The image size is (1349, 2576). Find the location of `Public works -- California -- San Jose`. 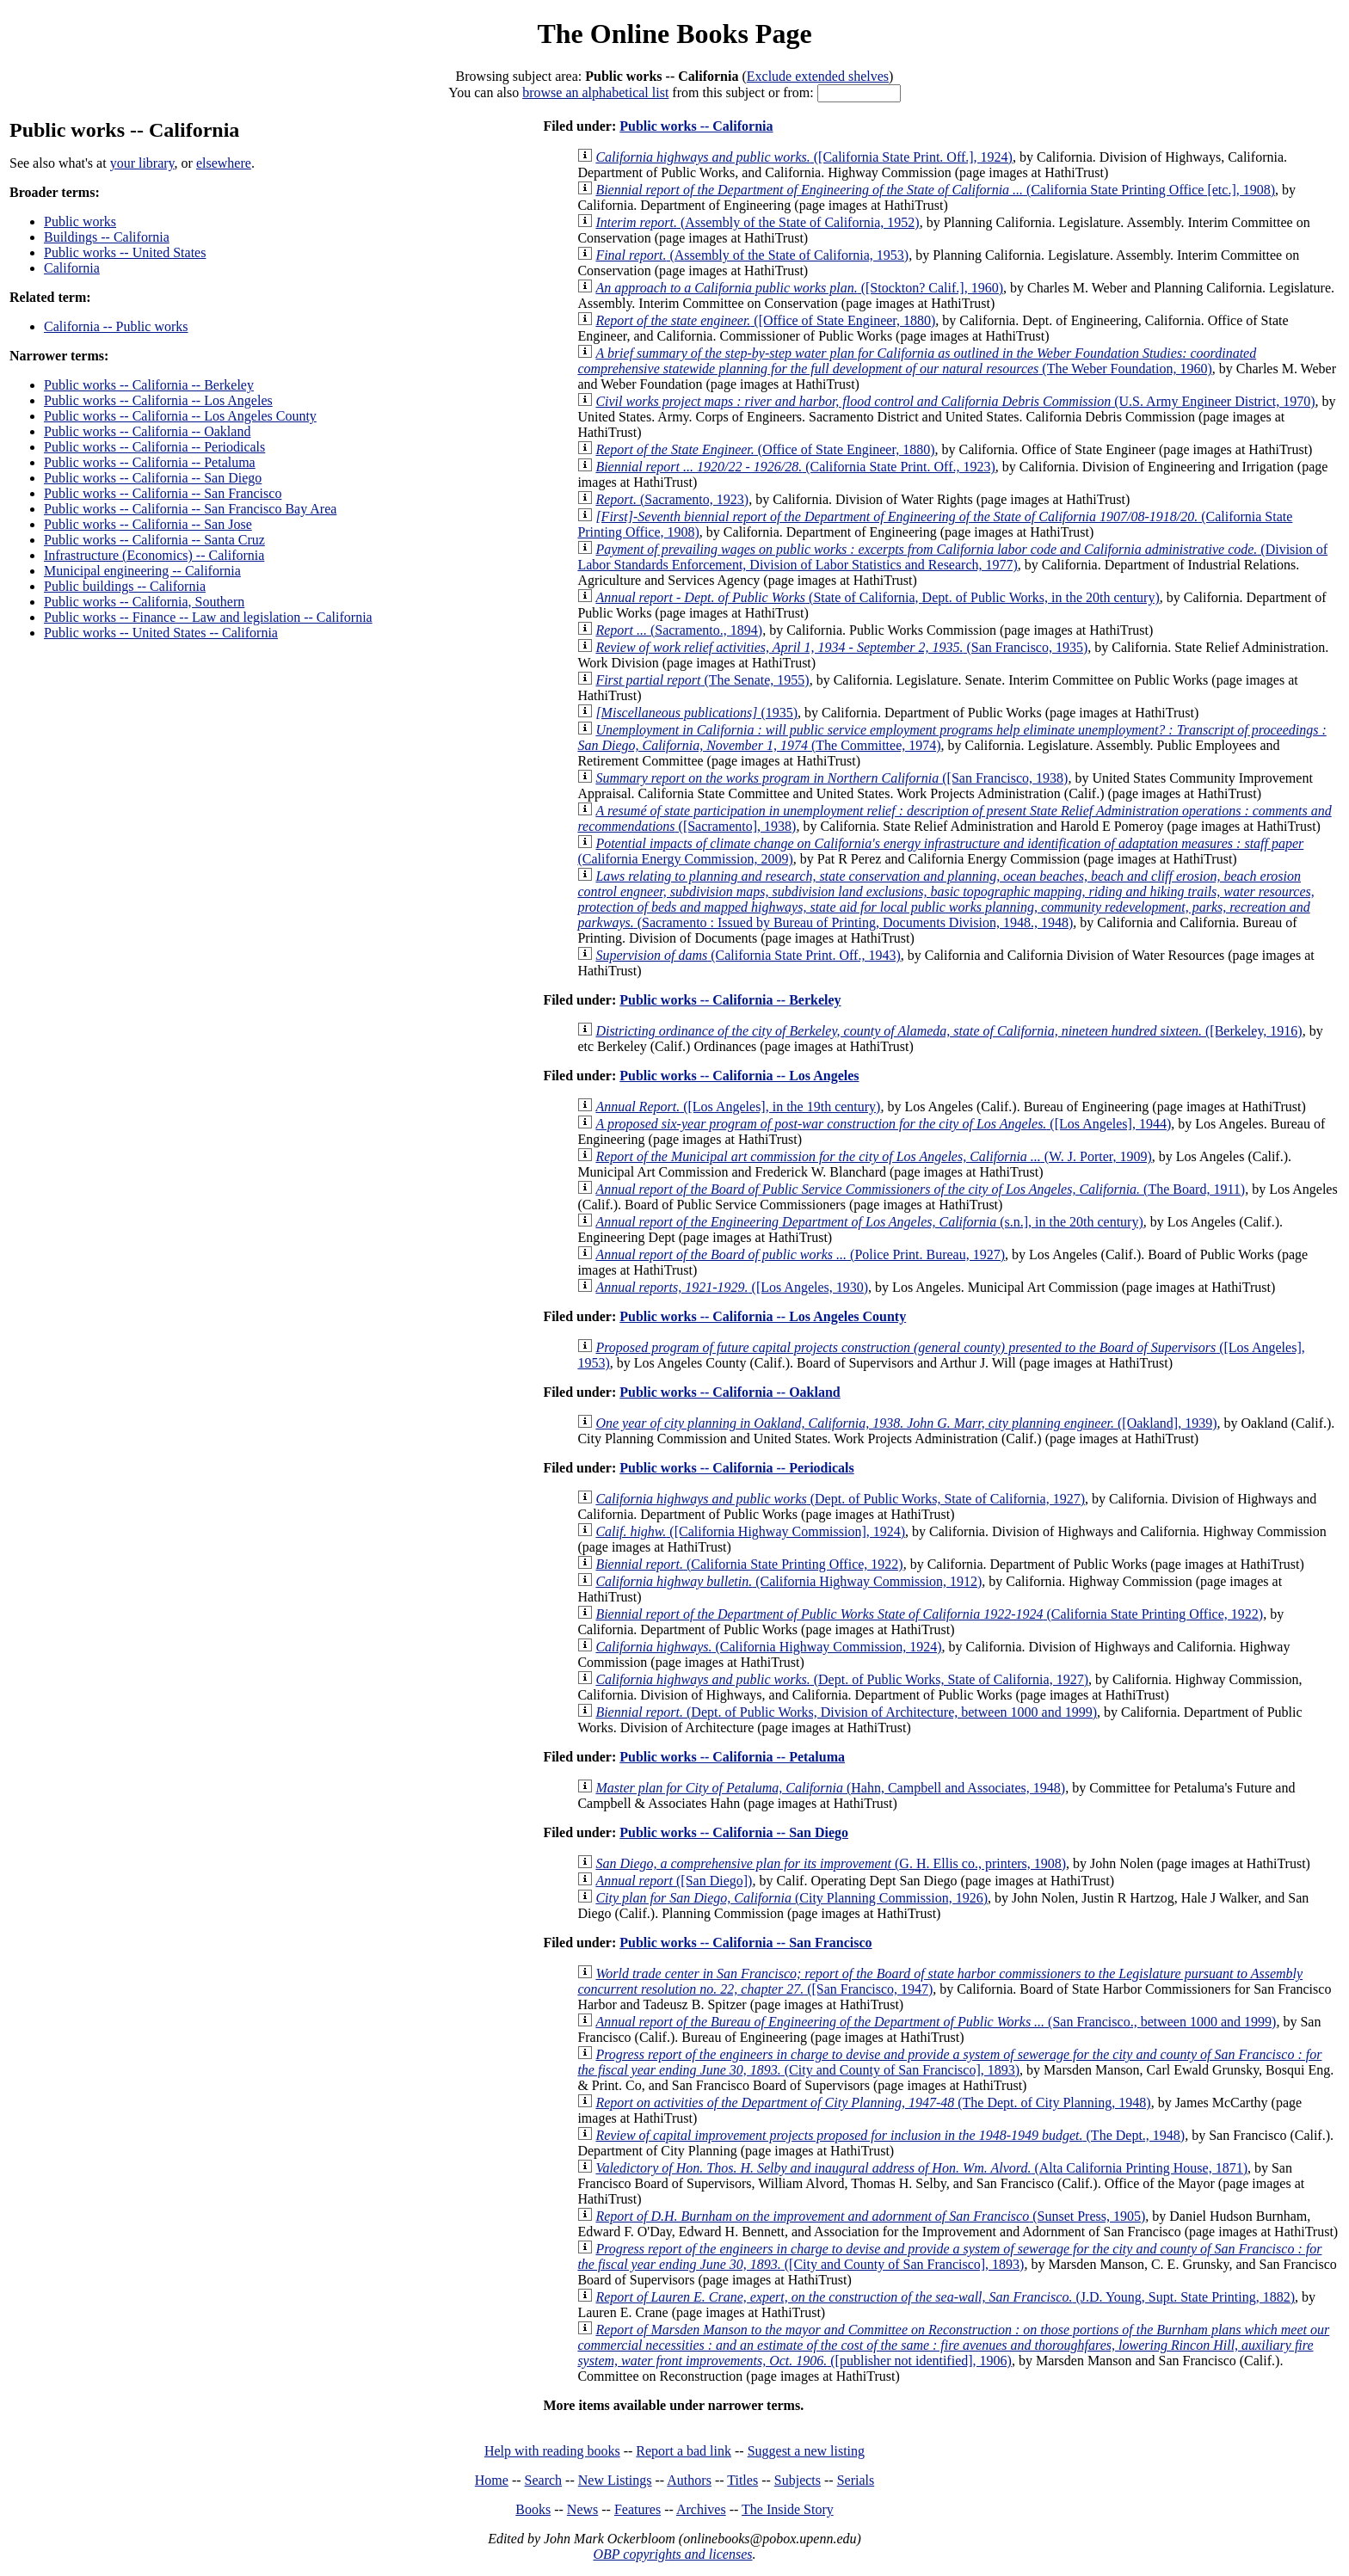

Public works -- California -- San Jose is located at coordinates (148, 524).